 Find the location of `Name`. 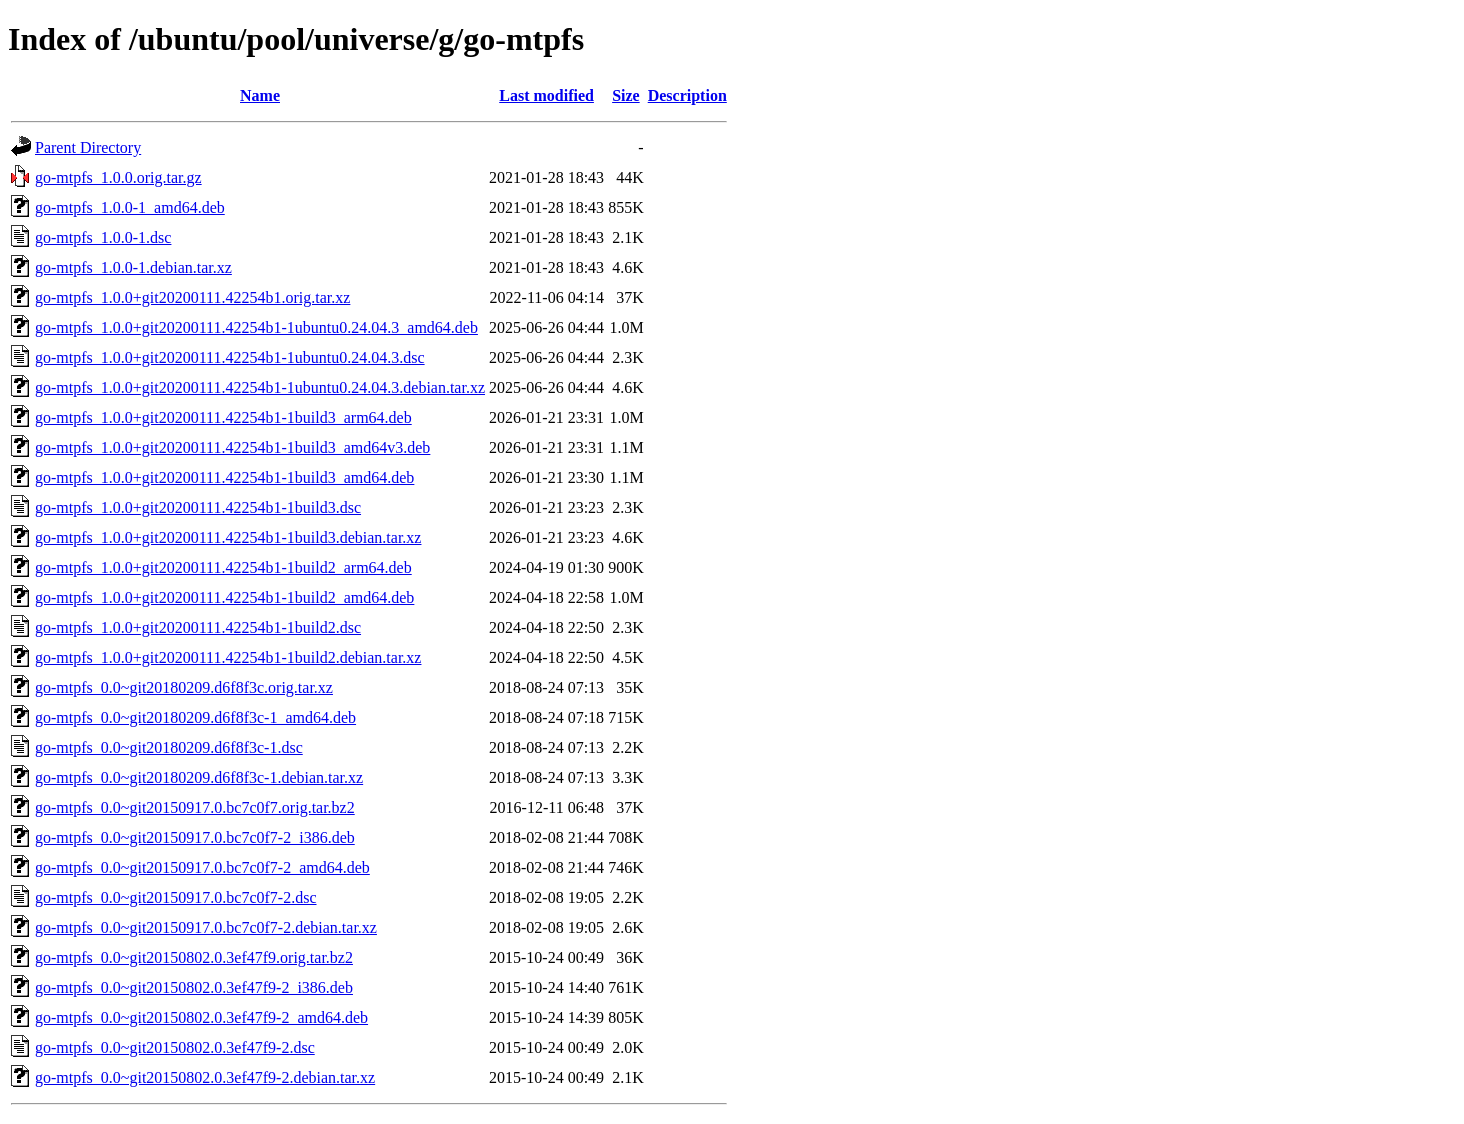

Name is located at coordinates (260, 95).